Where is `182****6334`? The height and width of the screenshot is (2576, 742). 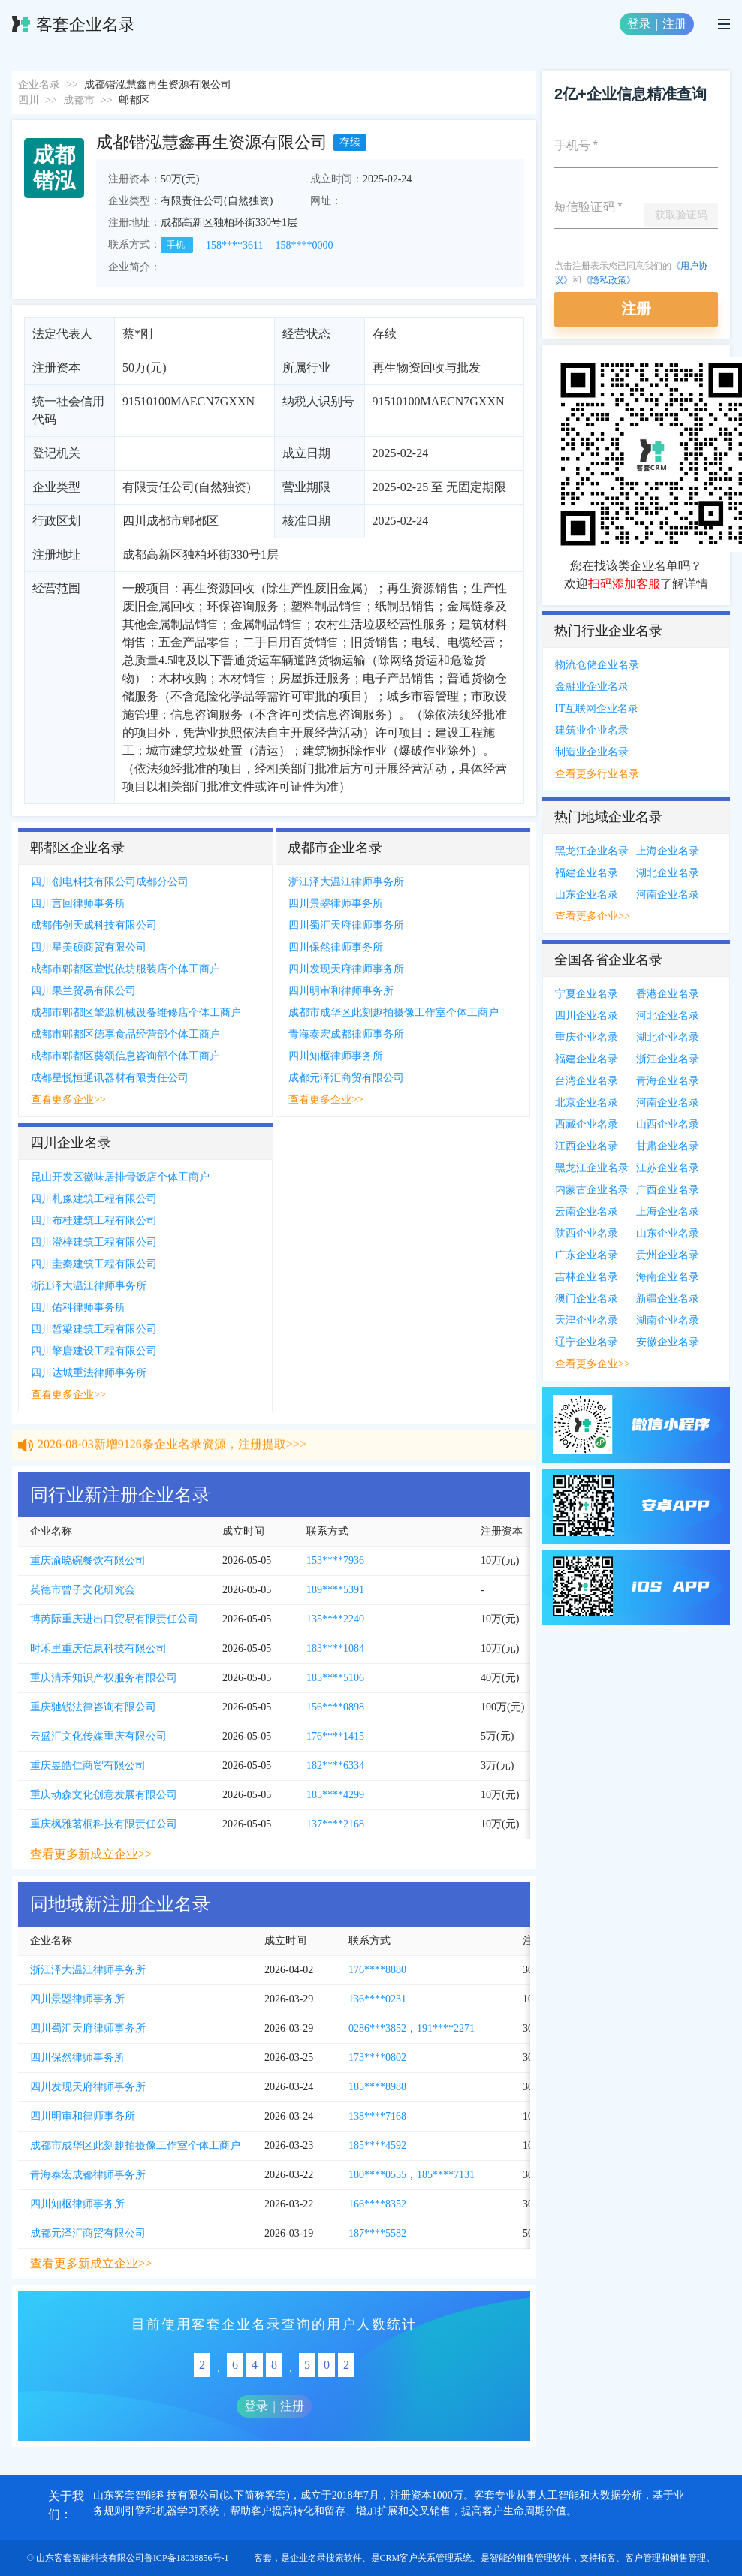 182****6334 is located at coordinates (335, 1765).